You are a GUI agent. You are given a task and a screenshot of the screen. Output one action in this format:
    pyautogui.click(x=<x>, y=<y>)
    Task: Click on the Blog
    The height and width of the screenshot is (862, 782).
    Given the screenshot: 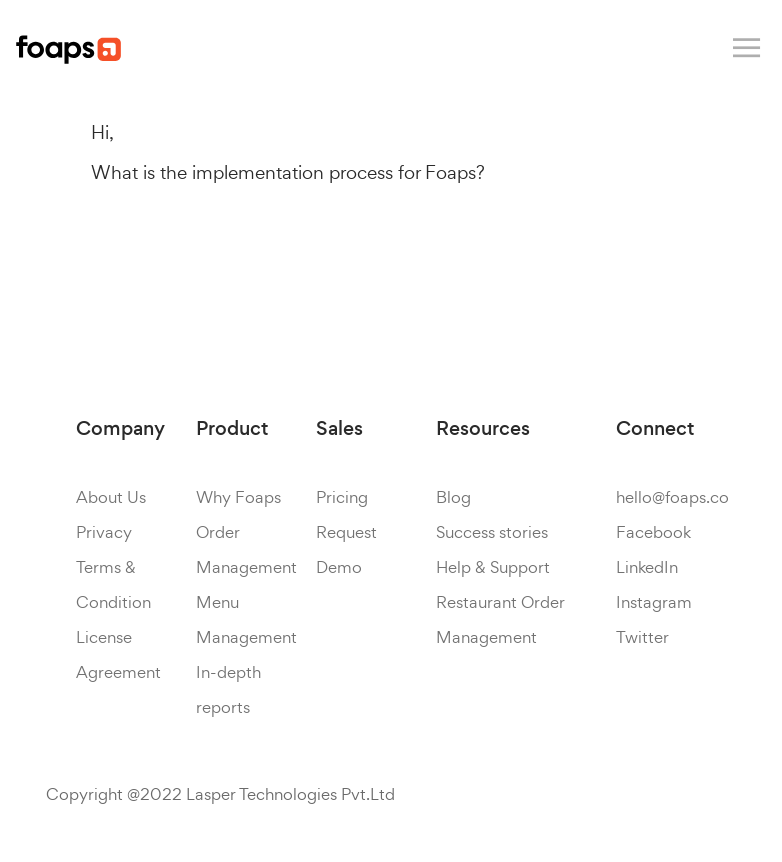 What is the action you would take?
    pyautogui.click(x=453, y=497)
    